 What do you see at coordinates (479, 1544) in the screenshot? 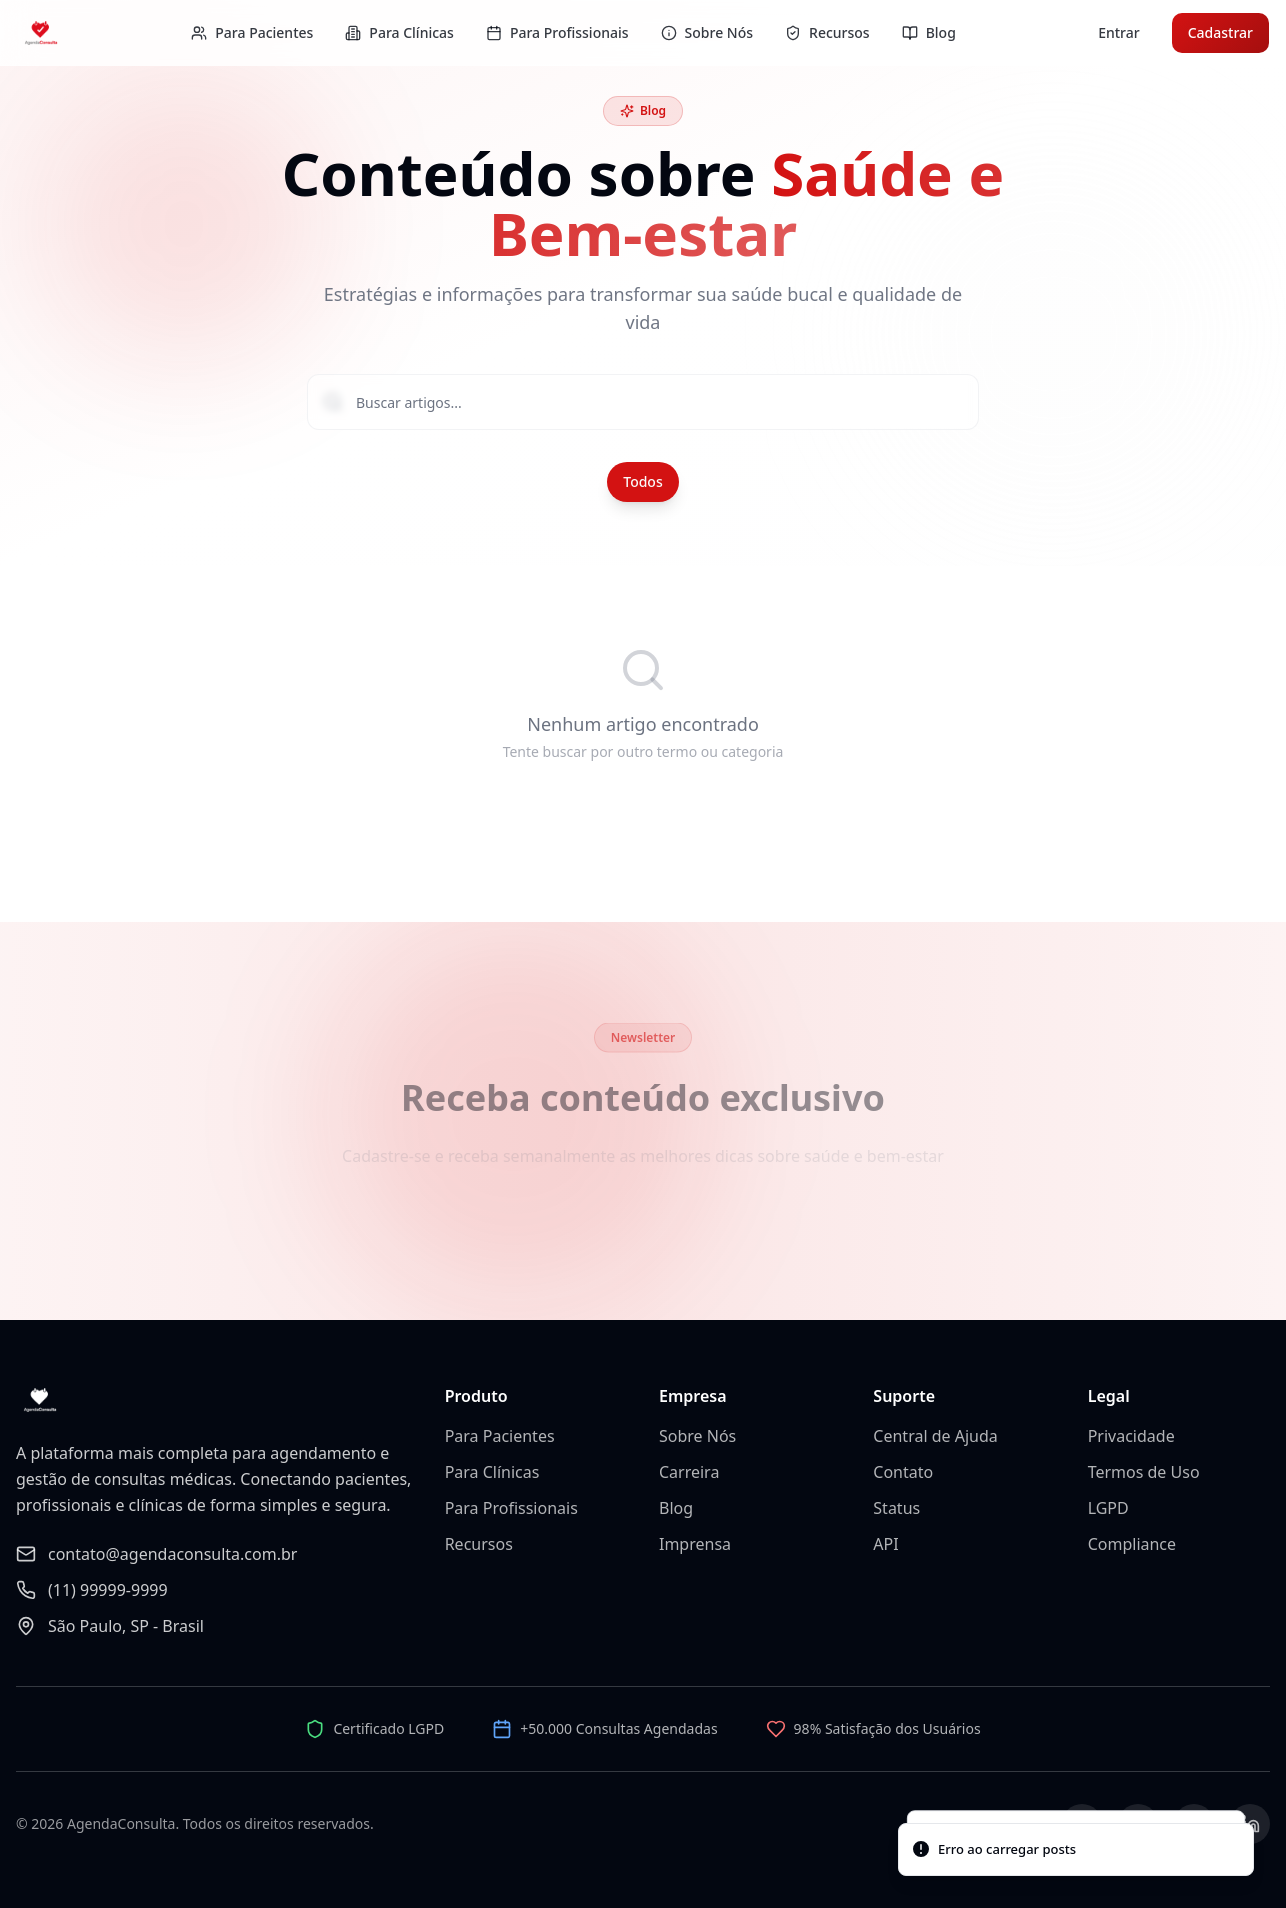
I see `Recursos` at bounding box center [479, 1544].